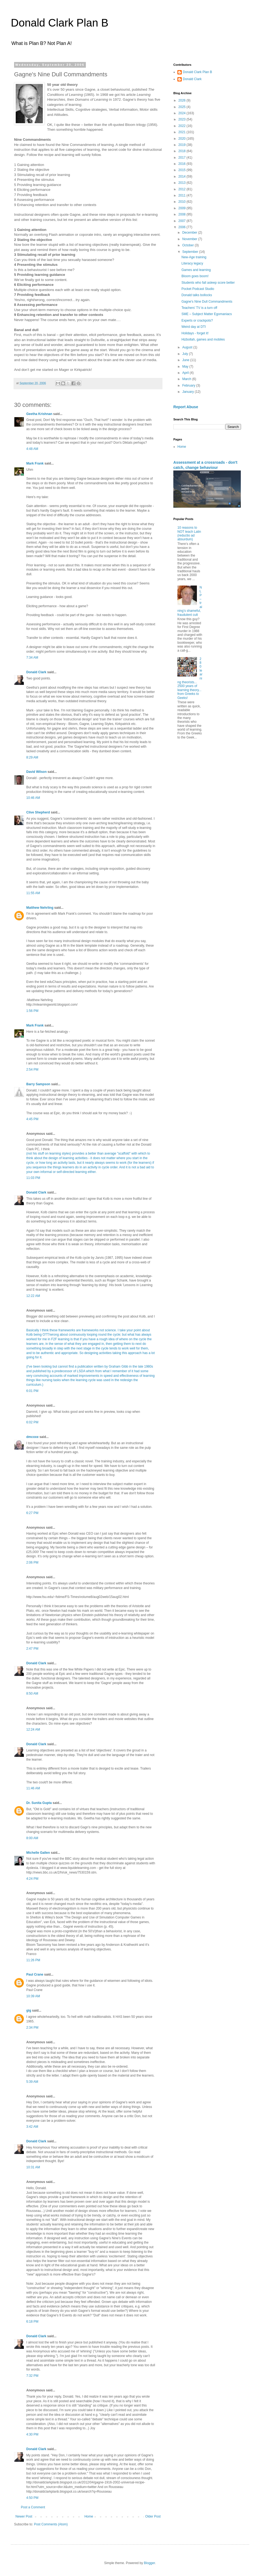 The height and width of the screenshot is (2576, 260). What do you see at coordinates (38, 1853) in the screenshot?
I see `Michelle Gallen` at bounding box center [38, 1853].